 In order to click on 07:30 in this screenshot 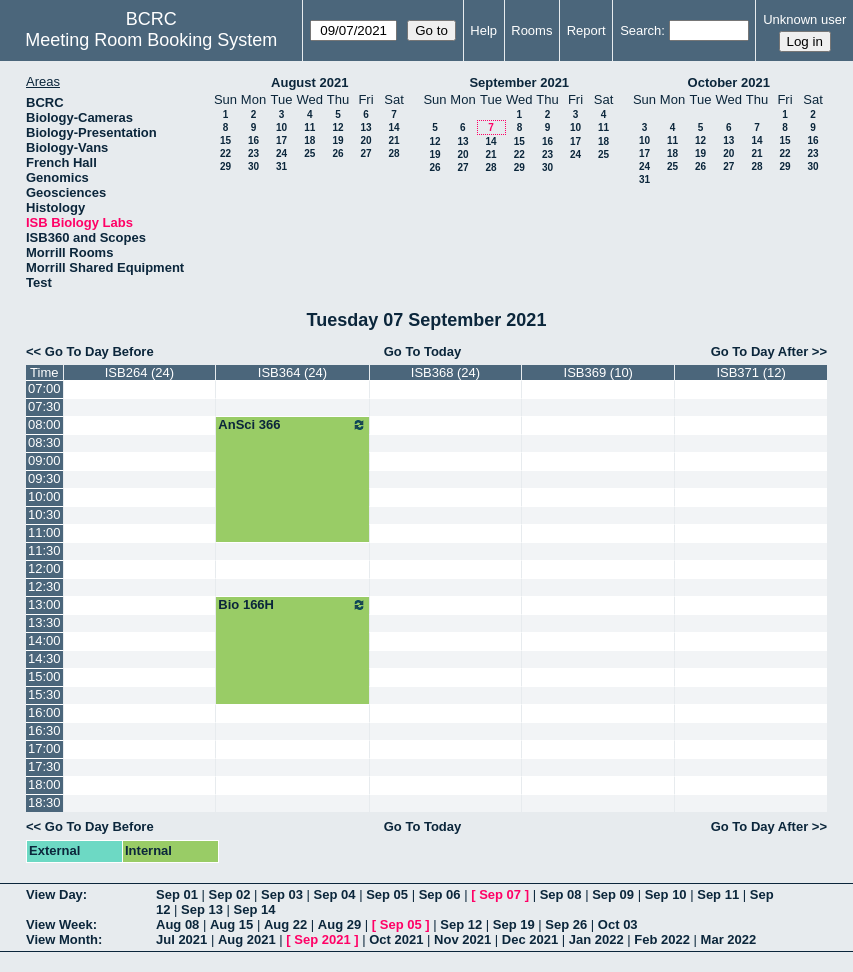, I will do `click(44, 406)`.